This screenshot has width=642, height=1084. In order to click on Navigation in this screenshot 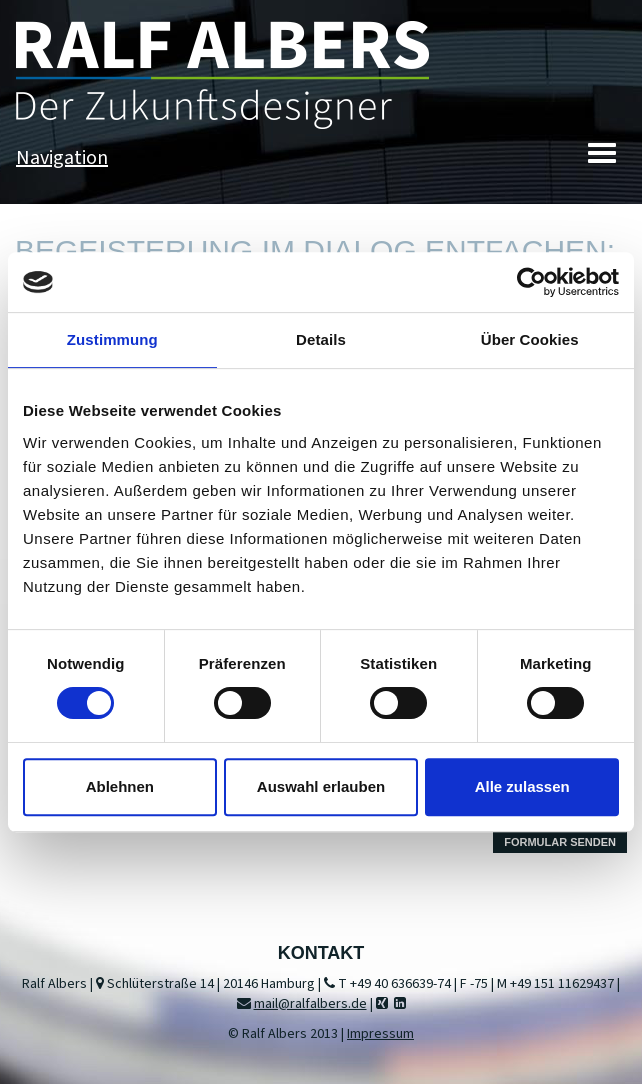, I will do `click(62, 158)`.